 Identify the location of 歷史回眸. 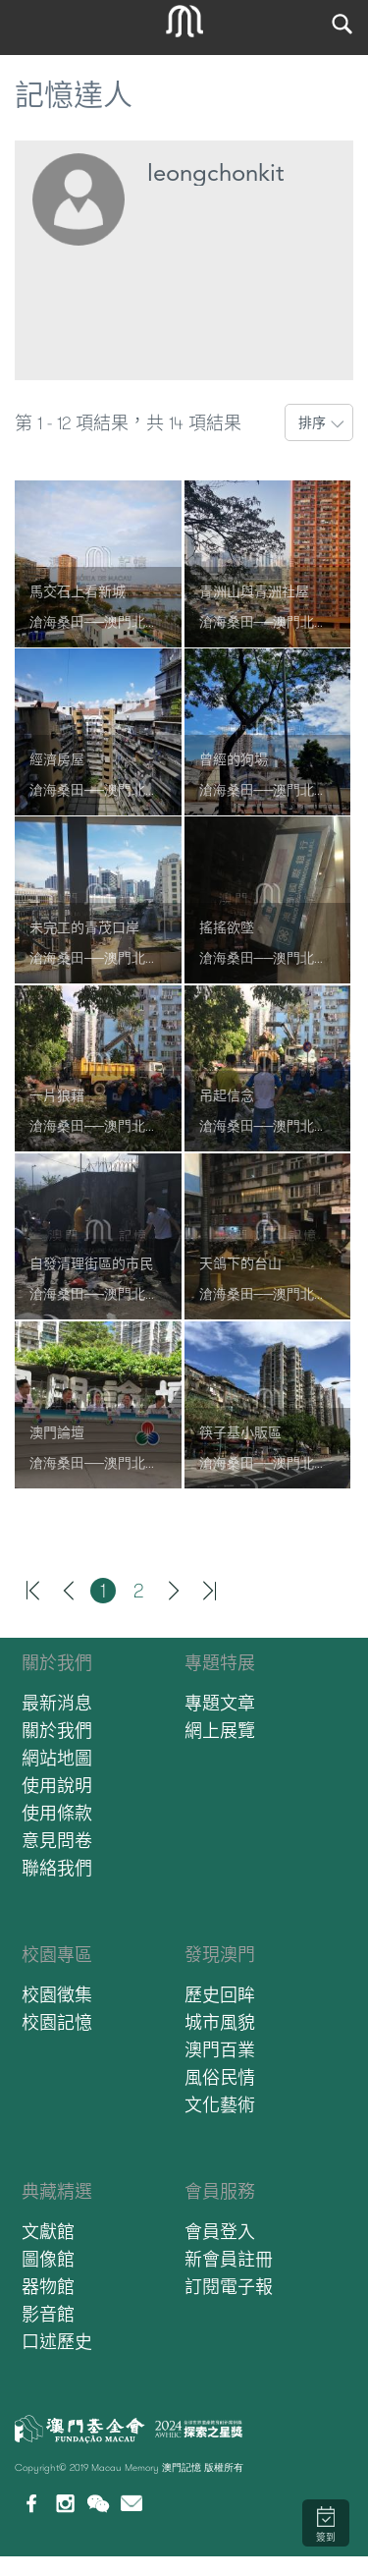
(219, 1995).